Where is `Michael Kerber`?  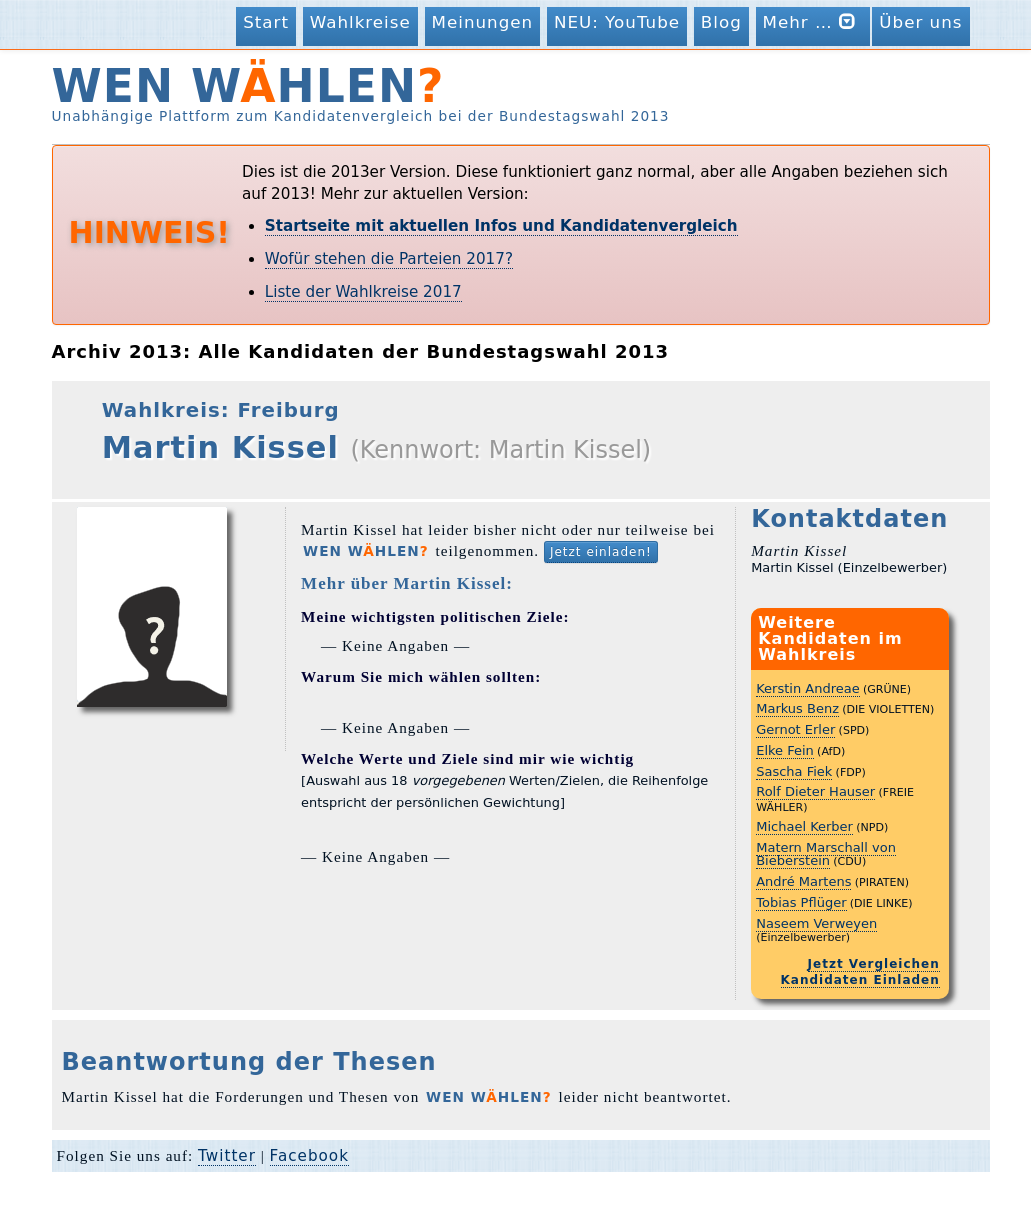
Michael Kerber is located at coordinates (804, 826).